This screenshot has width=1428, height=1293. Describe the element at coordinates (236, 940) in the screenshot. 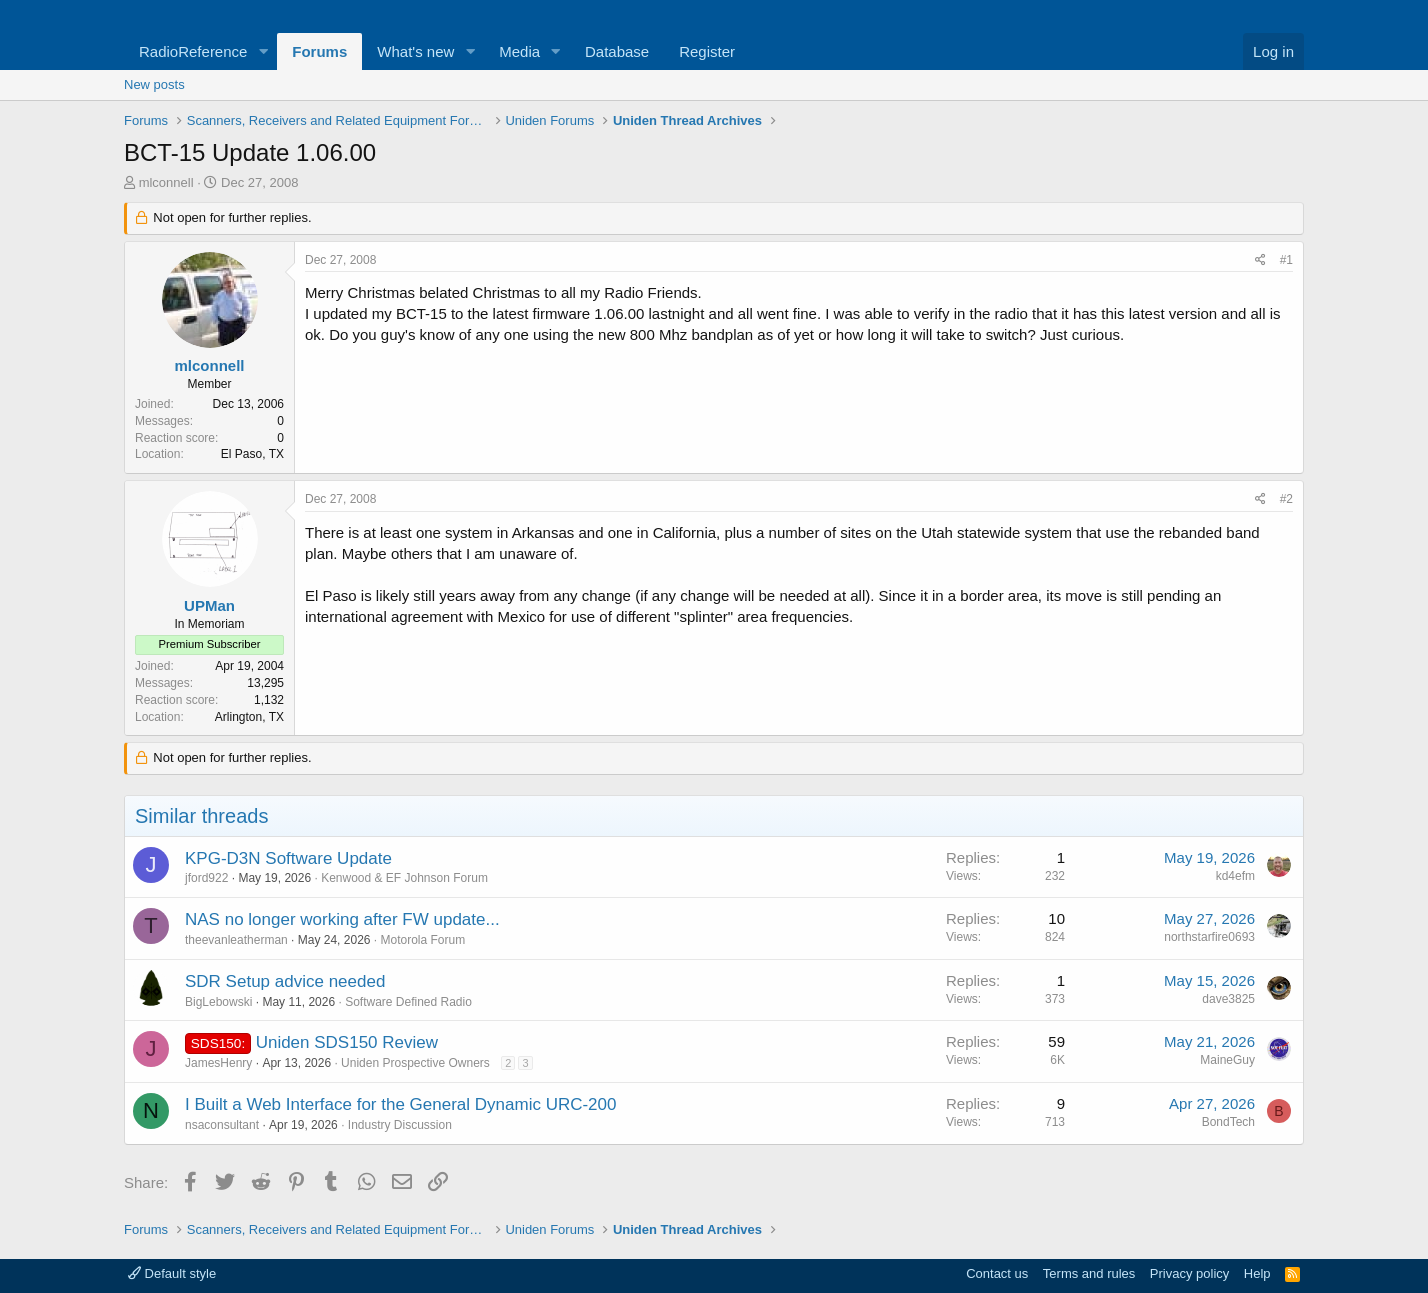

I see `theevanleatherman` at that location.